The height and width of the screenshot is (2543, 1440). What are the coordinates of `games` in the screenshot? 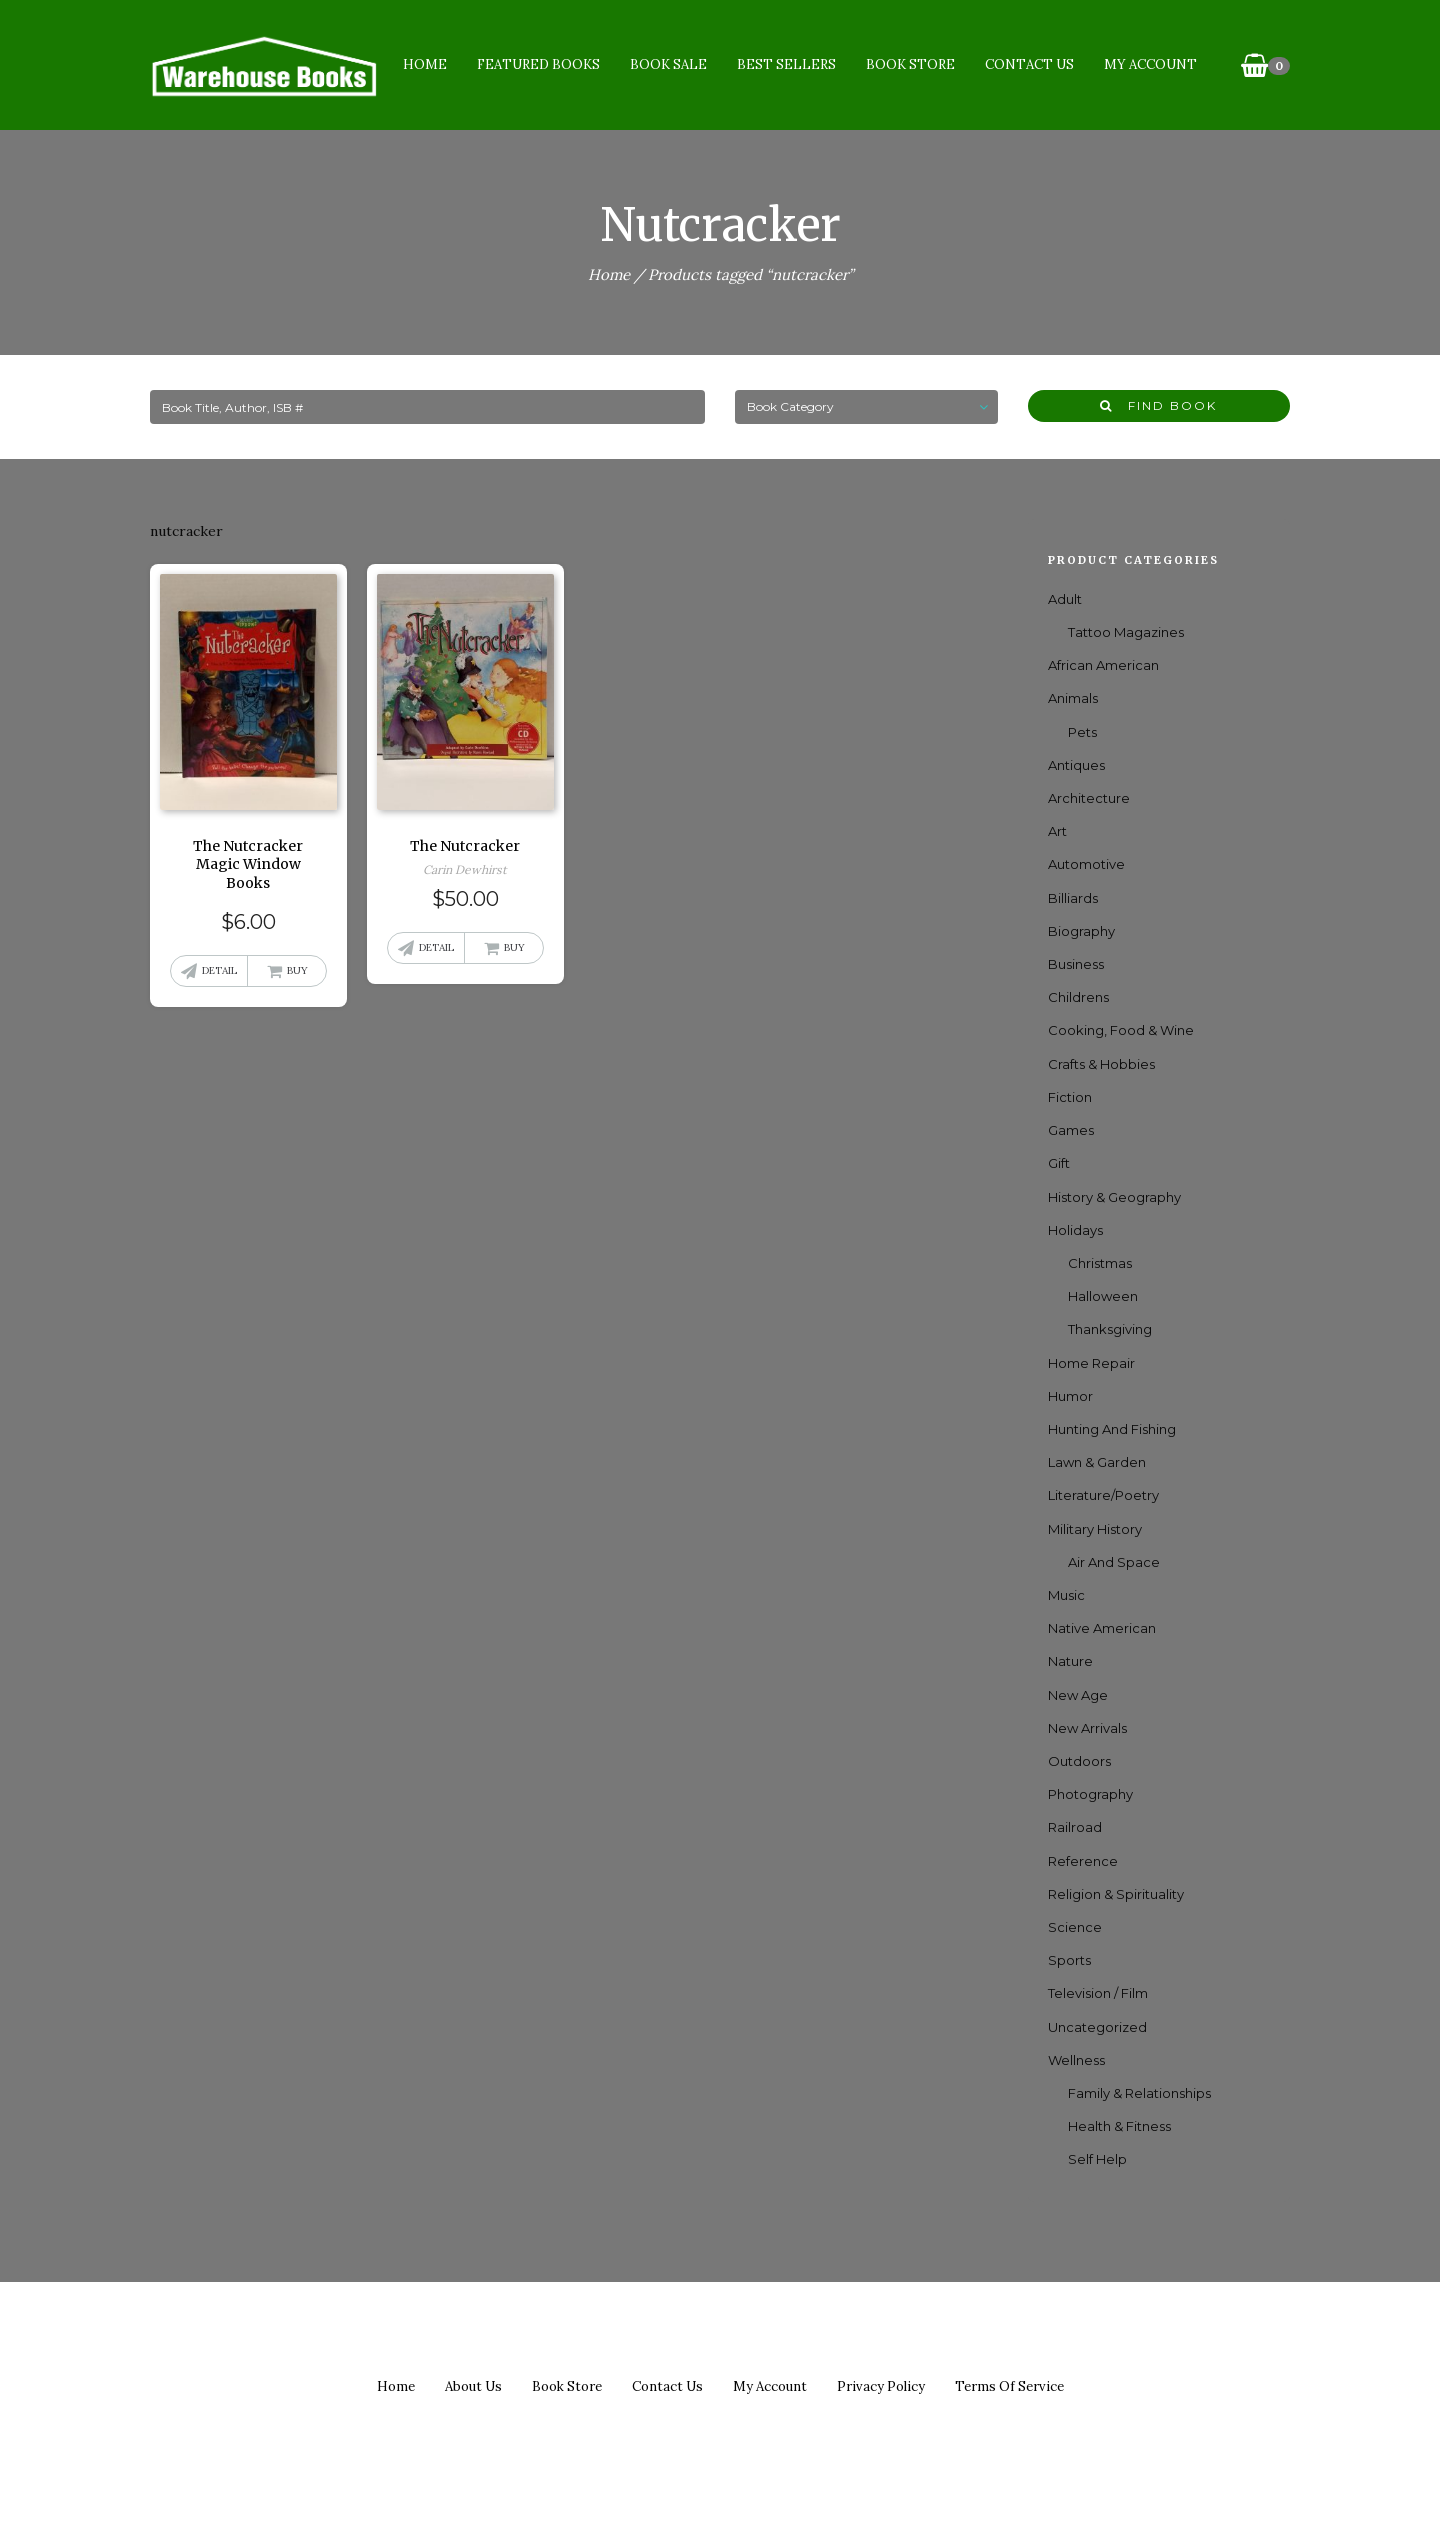 It's located at (1071, 1130).